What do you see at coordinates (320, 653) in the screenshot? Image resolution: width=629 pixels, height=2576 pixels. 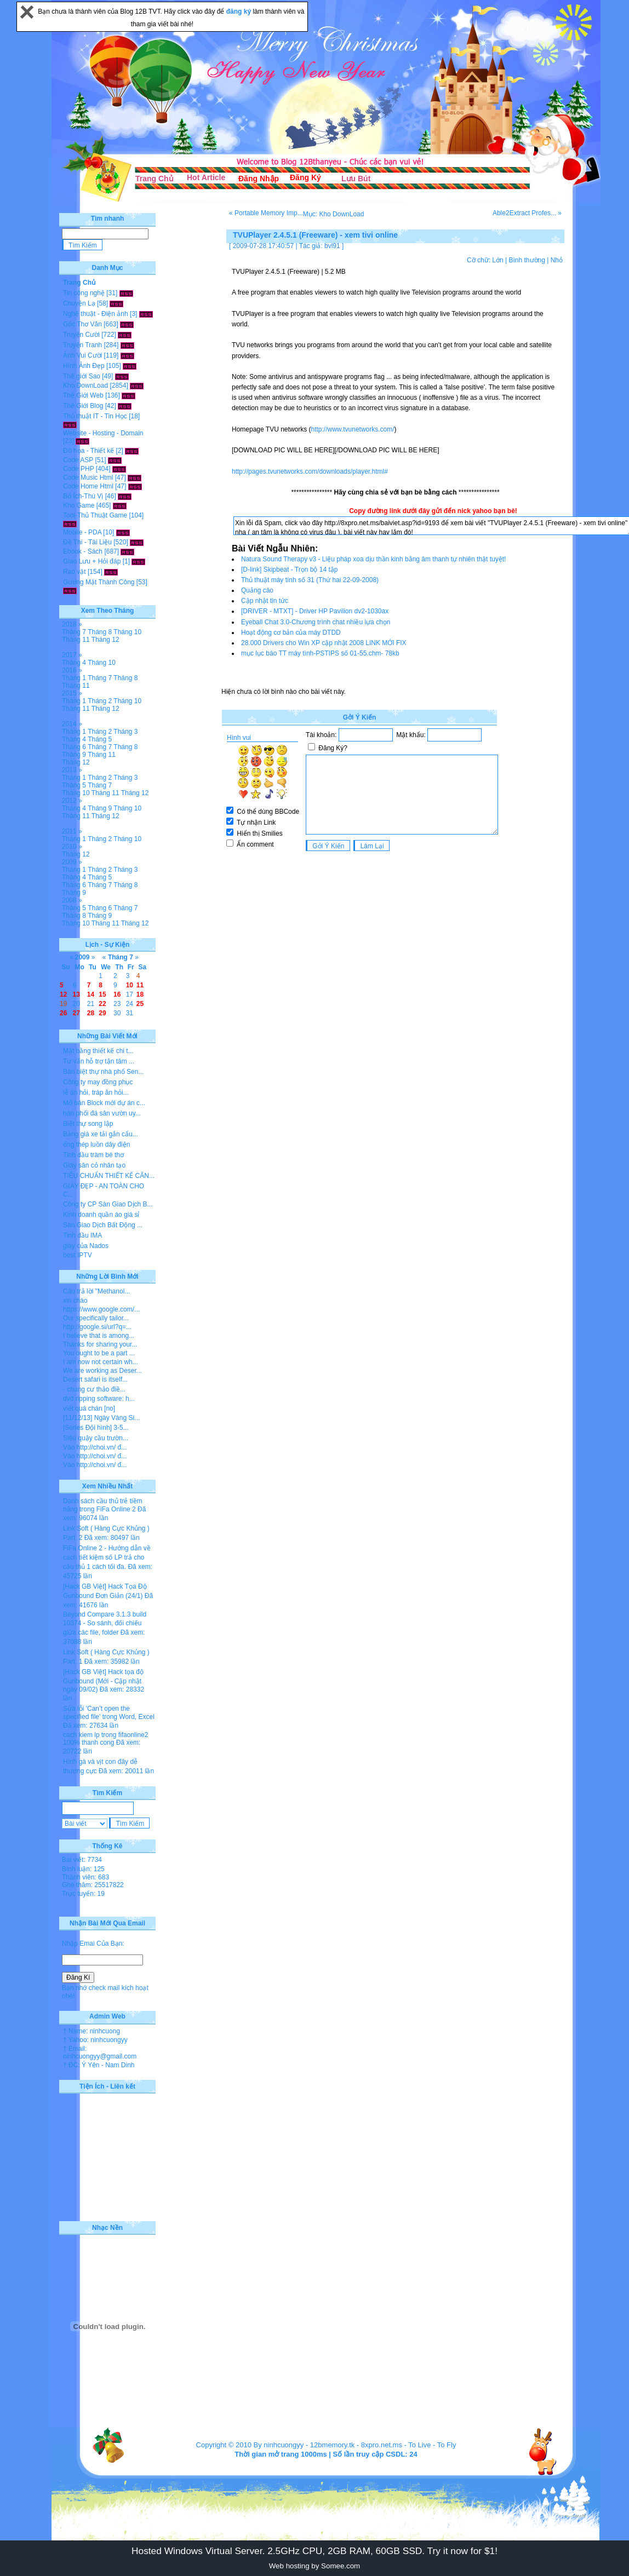 I see `mục lục báo TT máy tình-PSTIPS số 01-55.chm- 78kb` at bounding box center [320, 653].